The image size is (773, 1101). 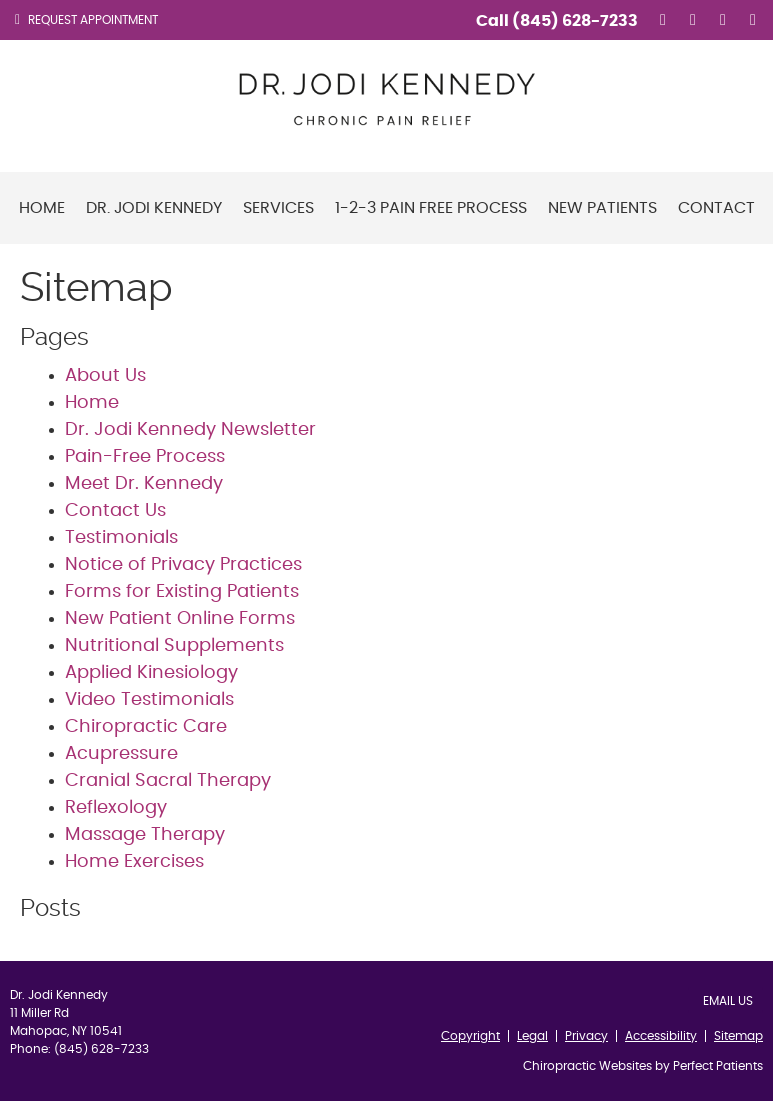 What do you see at coordinates (738, 1036) in the screenshot?
I see `Sitemap` at bounding box center [738, 1036].